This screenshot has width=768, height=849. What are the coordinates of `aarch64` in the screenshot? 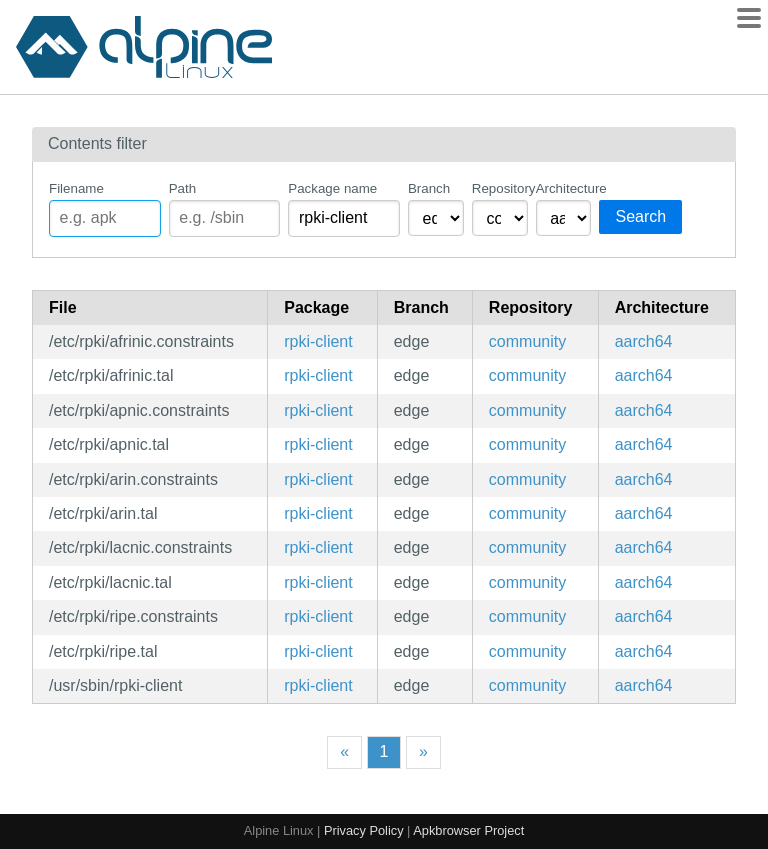 It's located at (644, 341).